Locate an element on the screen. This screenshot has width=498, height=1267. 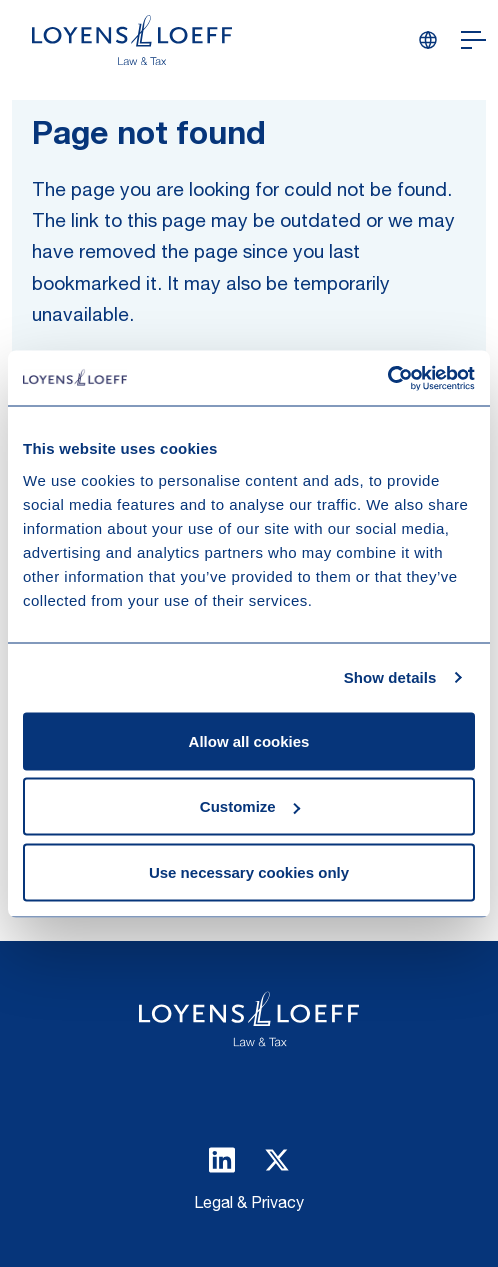
Show details is located at coordinates (390, 677).